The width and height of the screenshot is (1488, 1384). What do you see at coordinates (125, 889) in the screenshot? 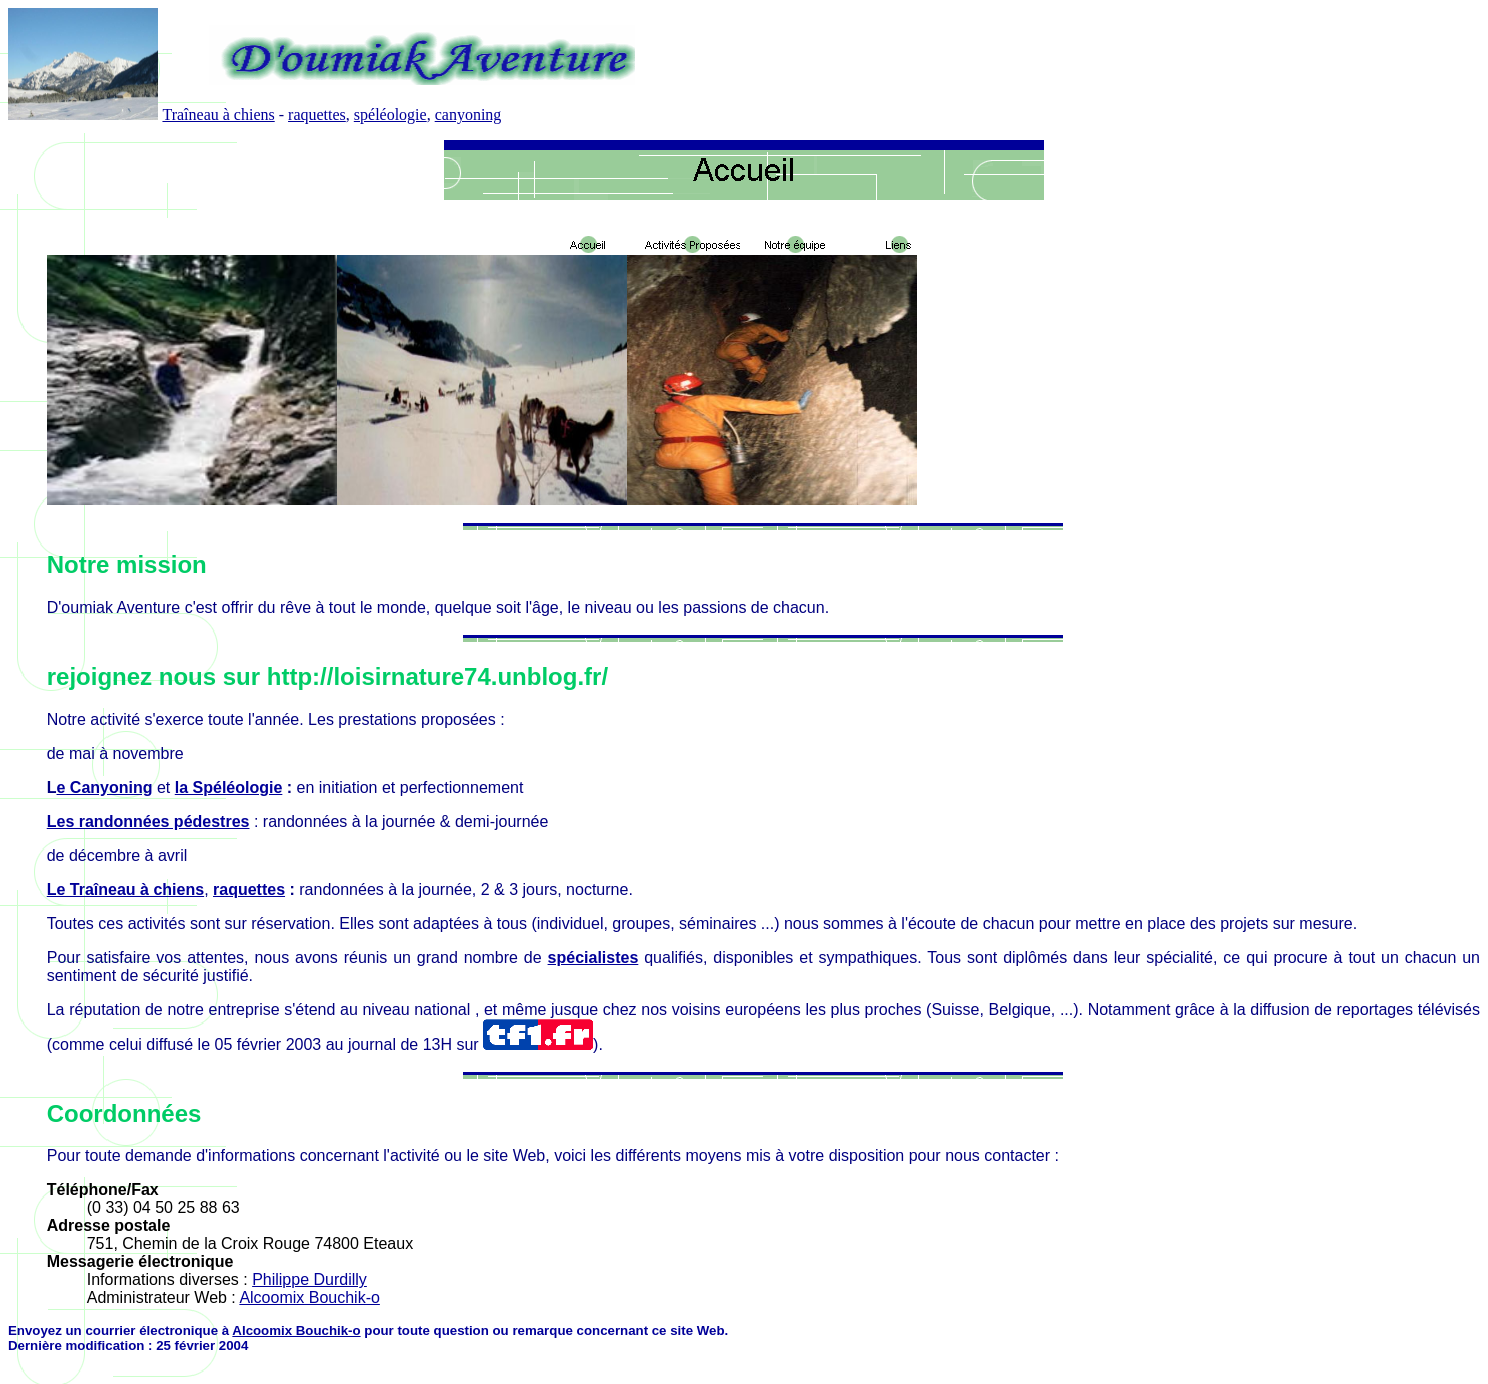
I see `Le Traîneau à chiens` at bounding box center [125, 889].